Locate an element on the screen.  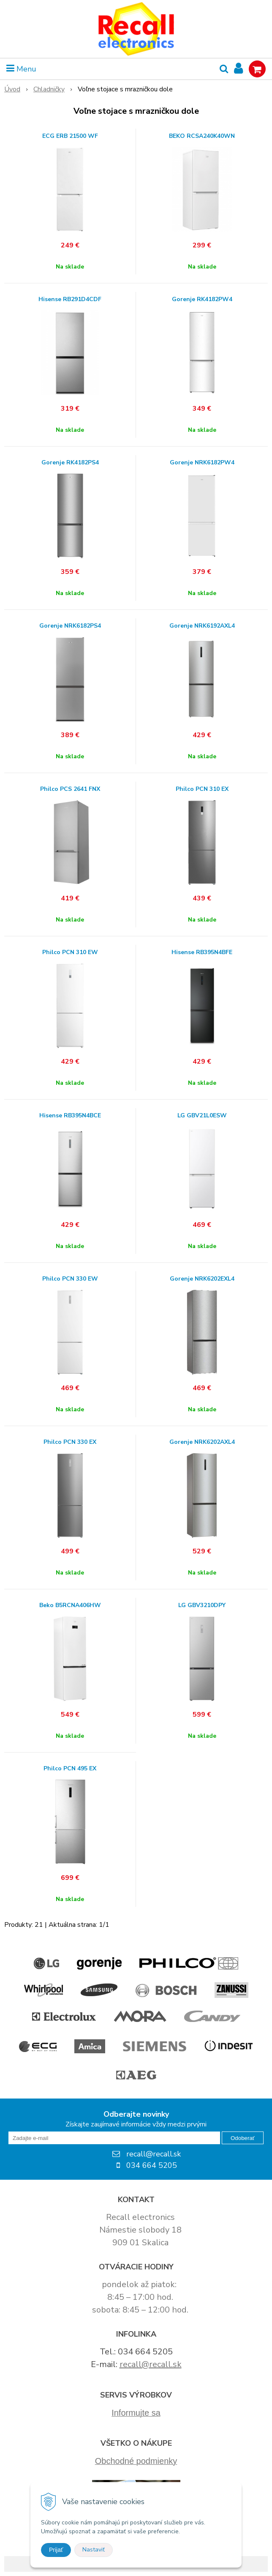
recall@recall.sk is located at coordinates (151, 2364).